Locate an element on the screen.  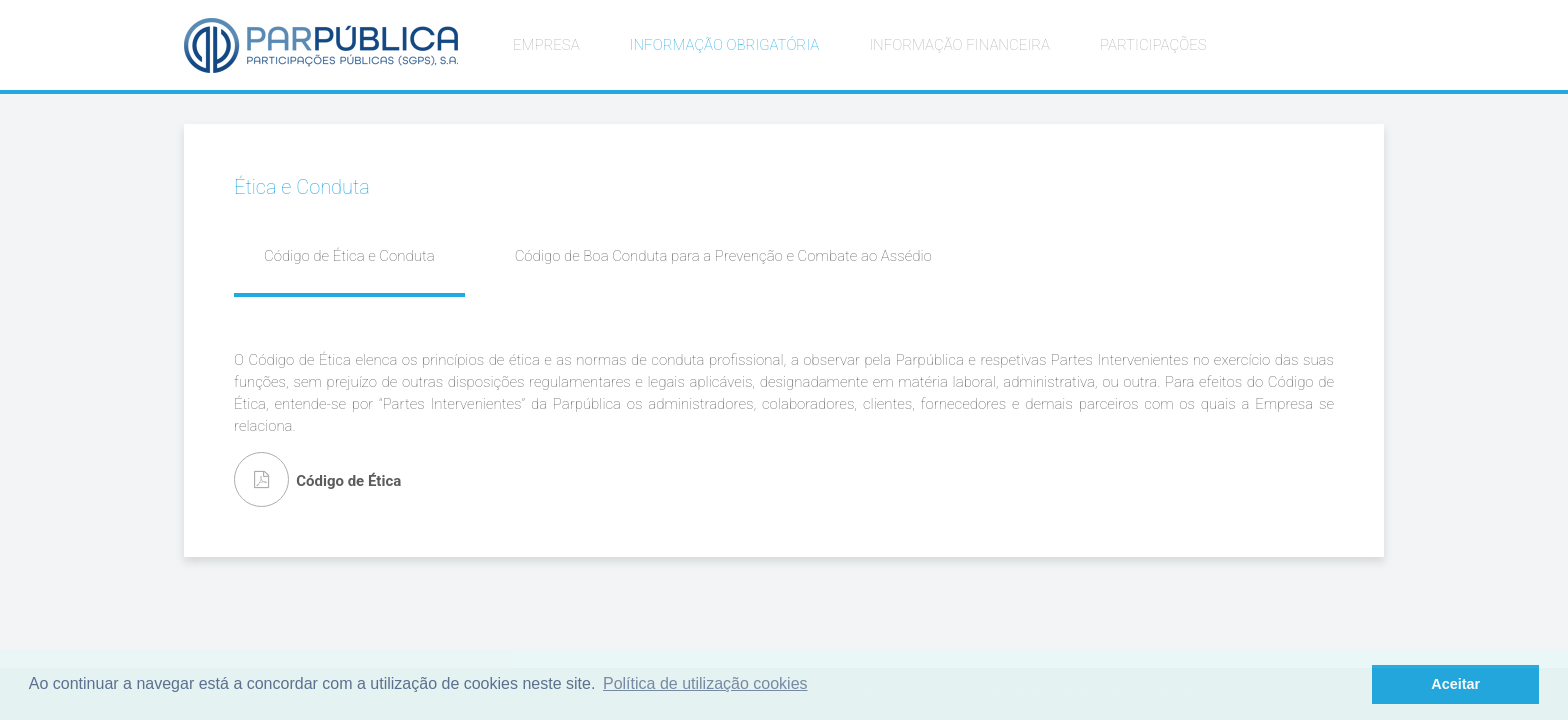
INFORMAÇÃO FINANCEIRA is located at coordinates (959, 45).